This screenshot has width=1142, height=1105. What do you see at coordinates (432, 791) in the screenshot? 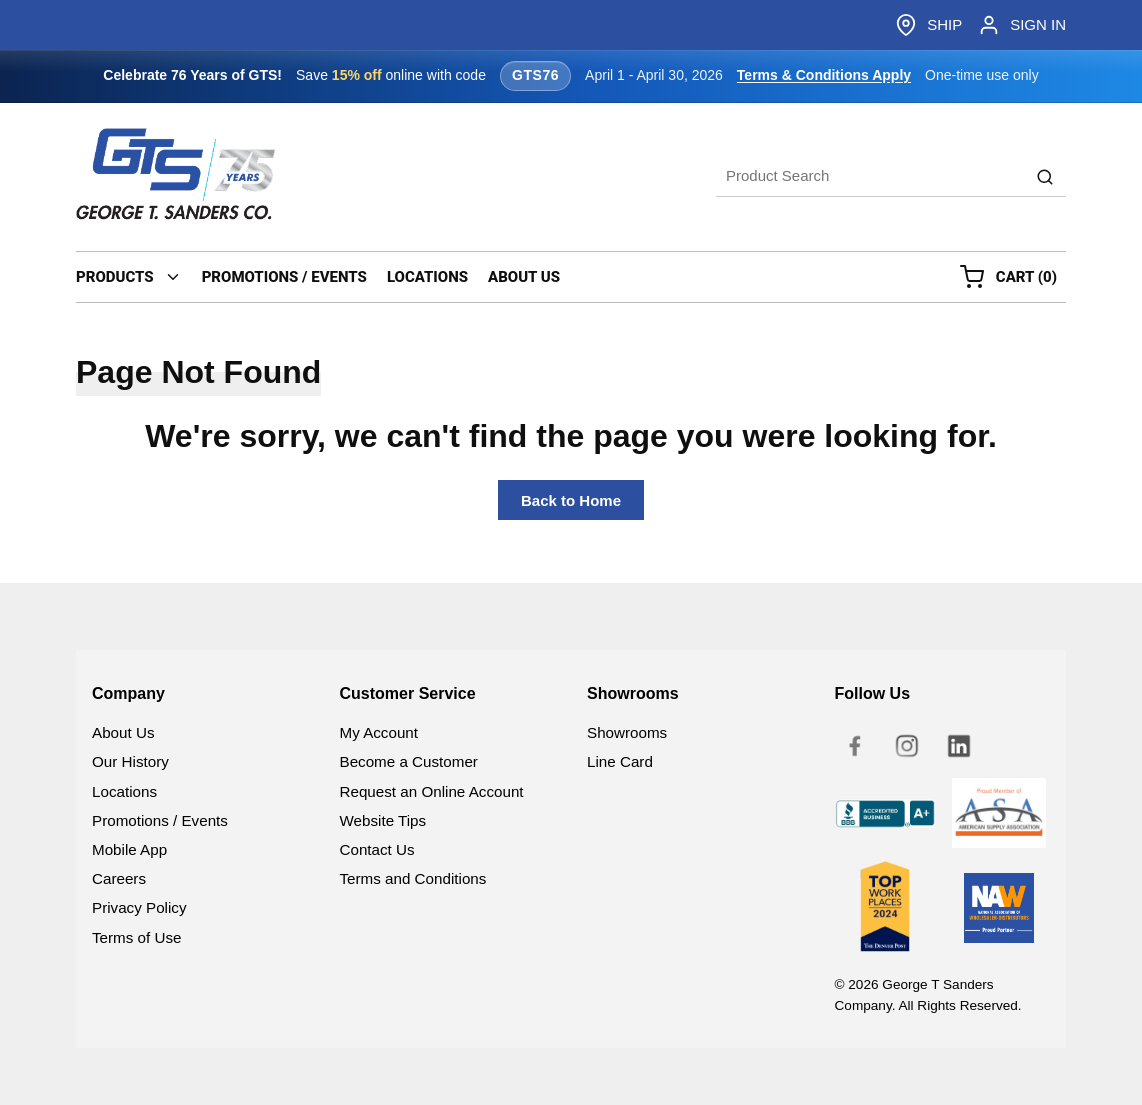
I see `Request an Online Account` at bounding box center [432, 791].